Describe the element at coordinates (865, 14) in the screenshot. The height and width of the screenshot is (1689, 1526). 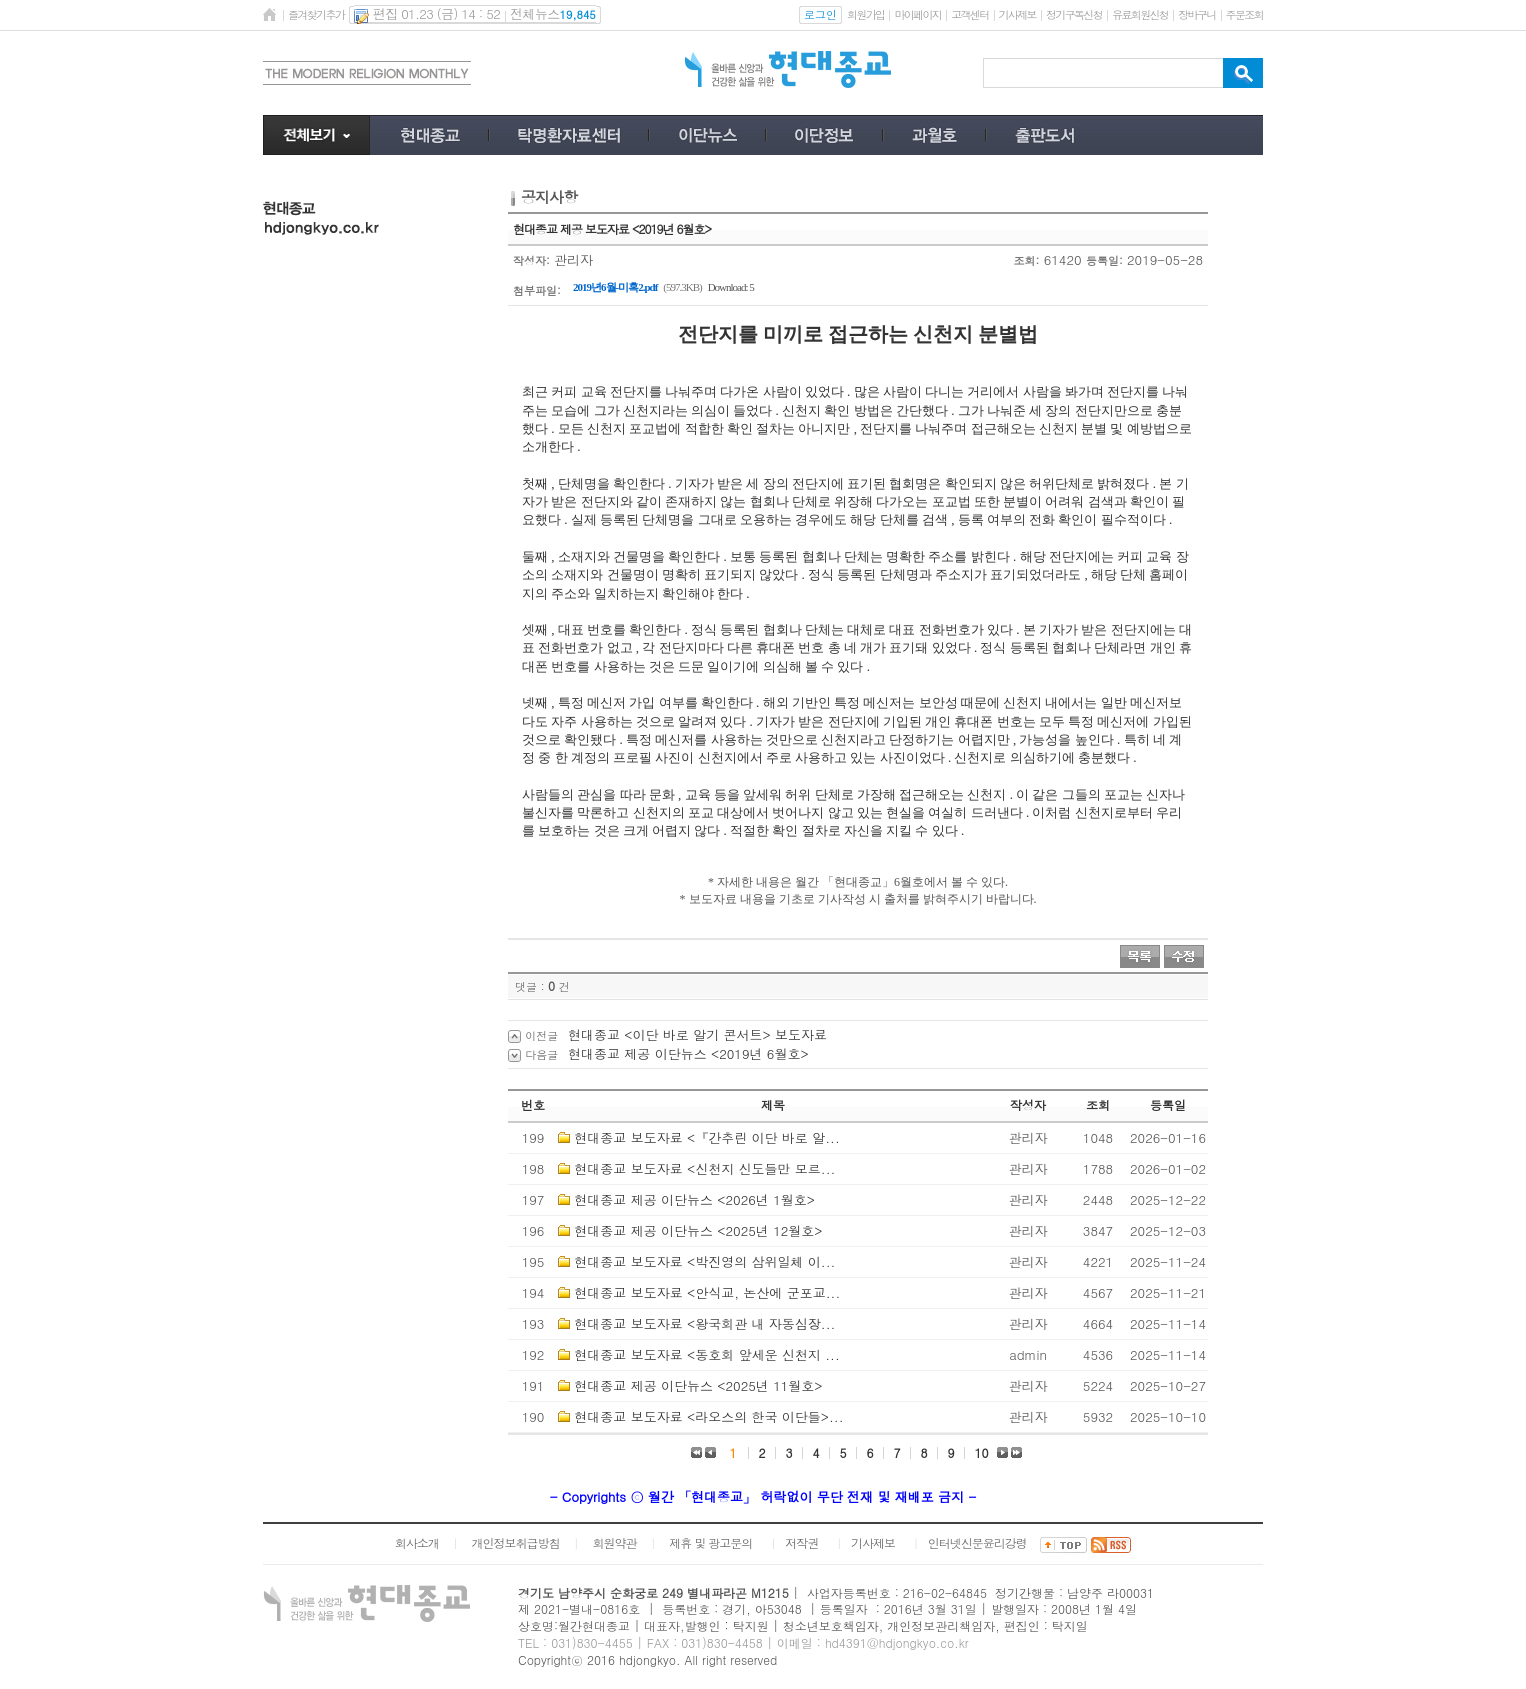
I see `회원가입` at that location.